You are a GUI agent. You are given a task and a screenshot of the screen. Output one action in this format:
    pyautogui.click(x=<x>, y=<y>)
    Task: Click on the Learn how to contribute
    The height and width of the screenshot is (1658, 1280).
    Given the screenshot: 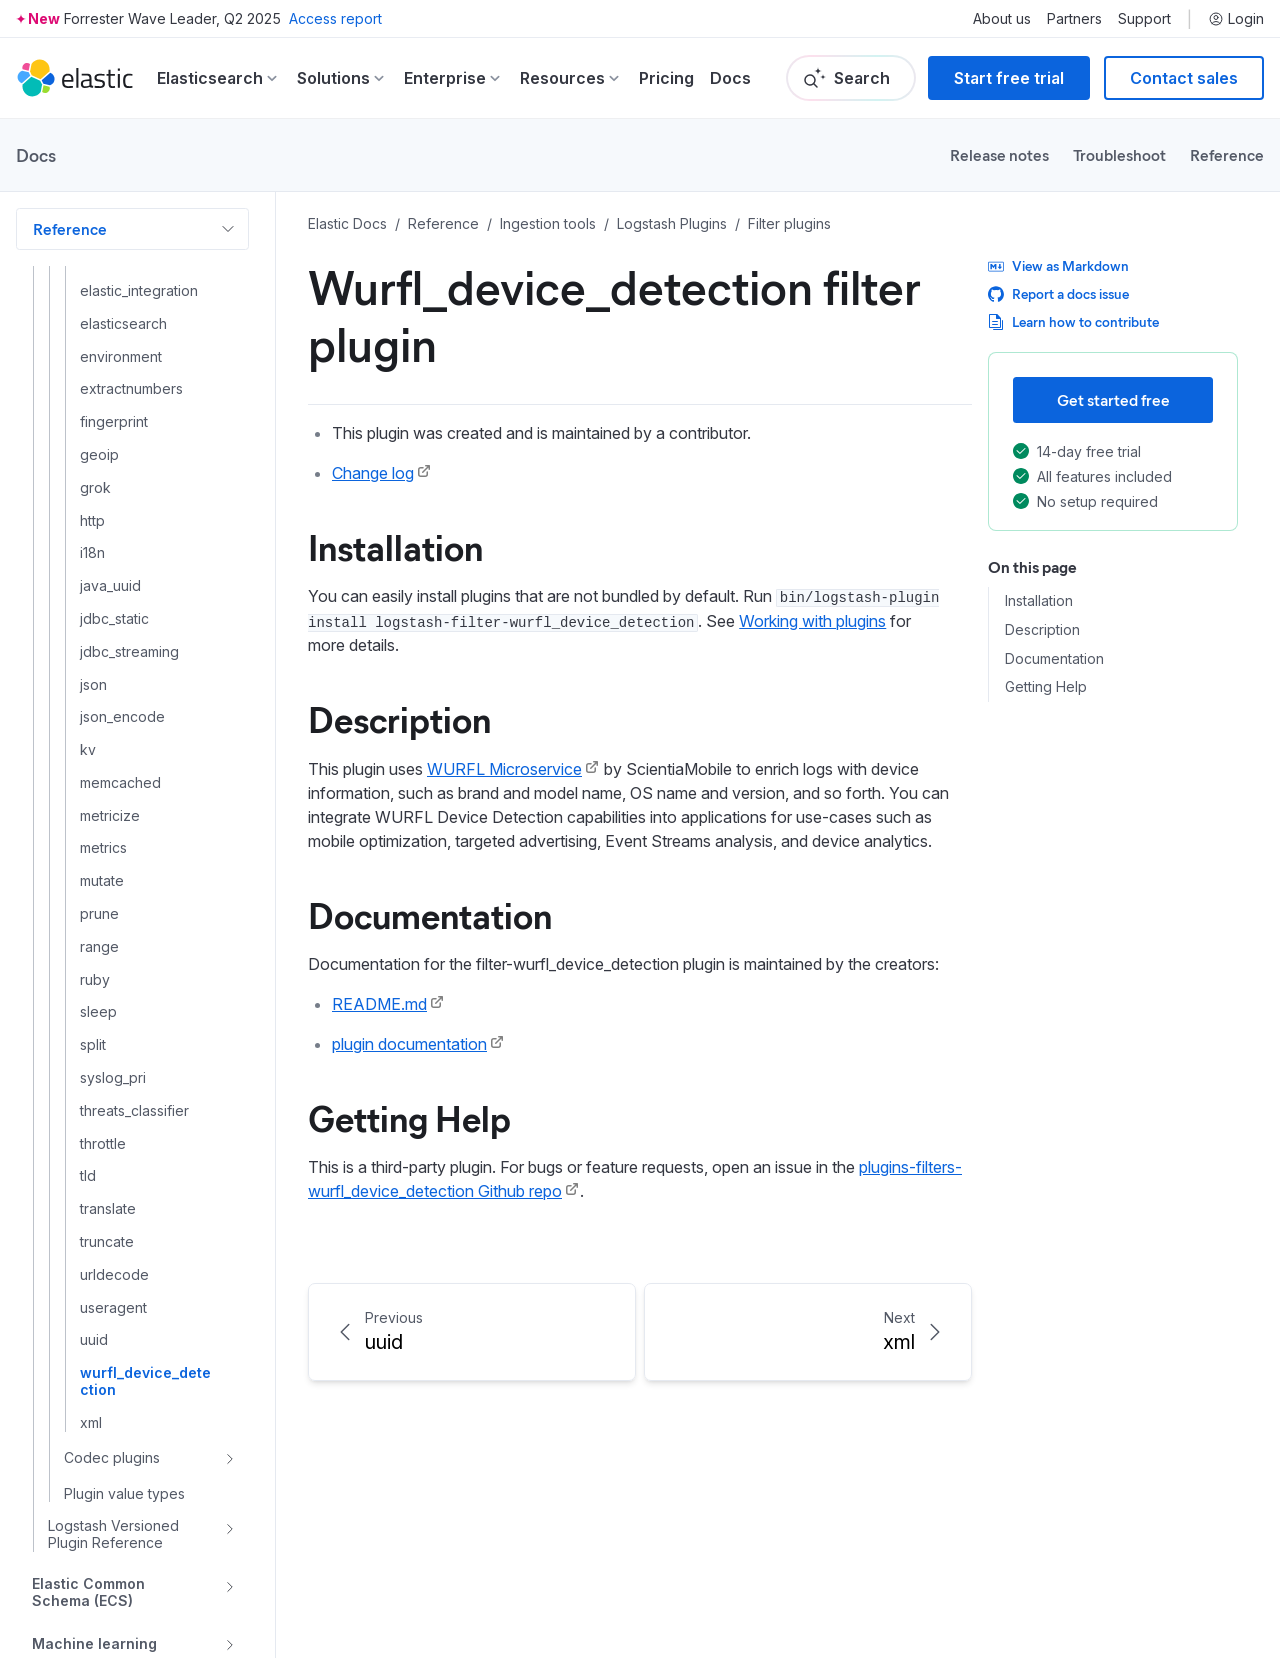 What is the action you would take?
    pyautogui.click(x=1073, y=321)
    